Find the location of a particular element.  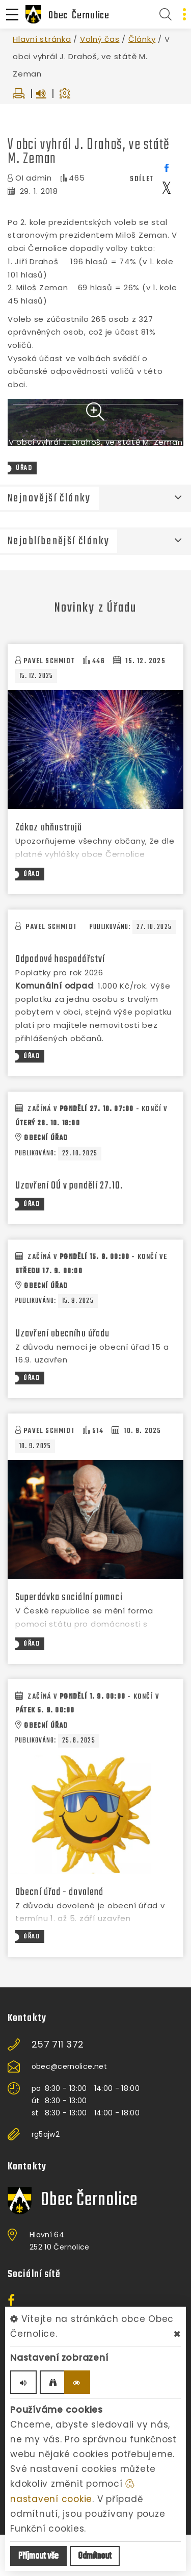

Uzavření obecního úřadu is located at coordinates (62, 1375).